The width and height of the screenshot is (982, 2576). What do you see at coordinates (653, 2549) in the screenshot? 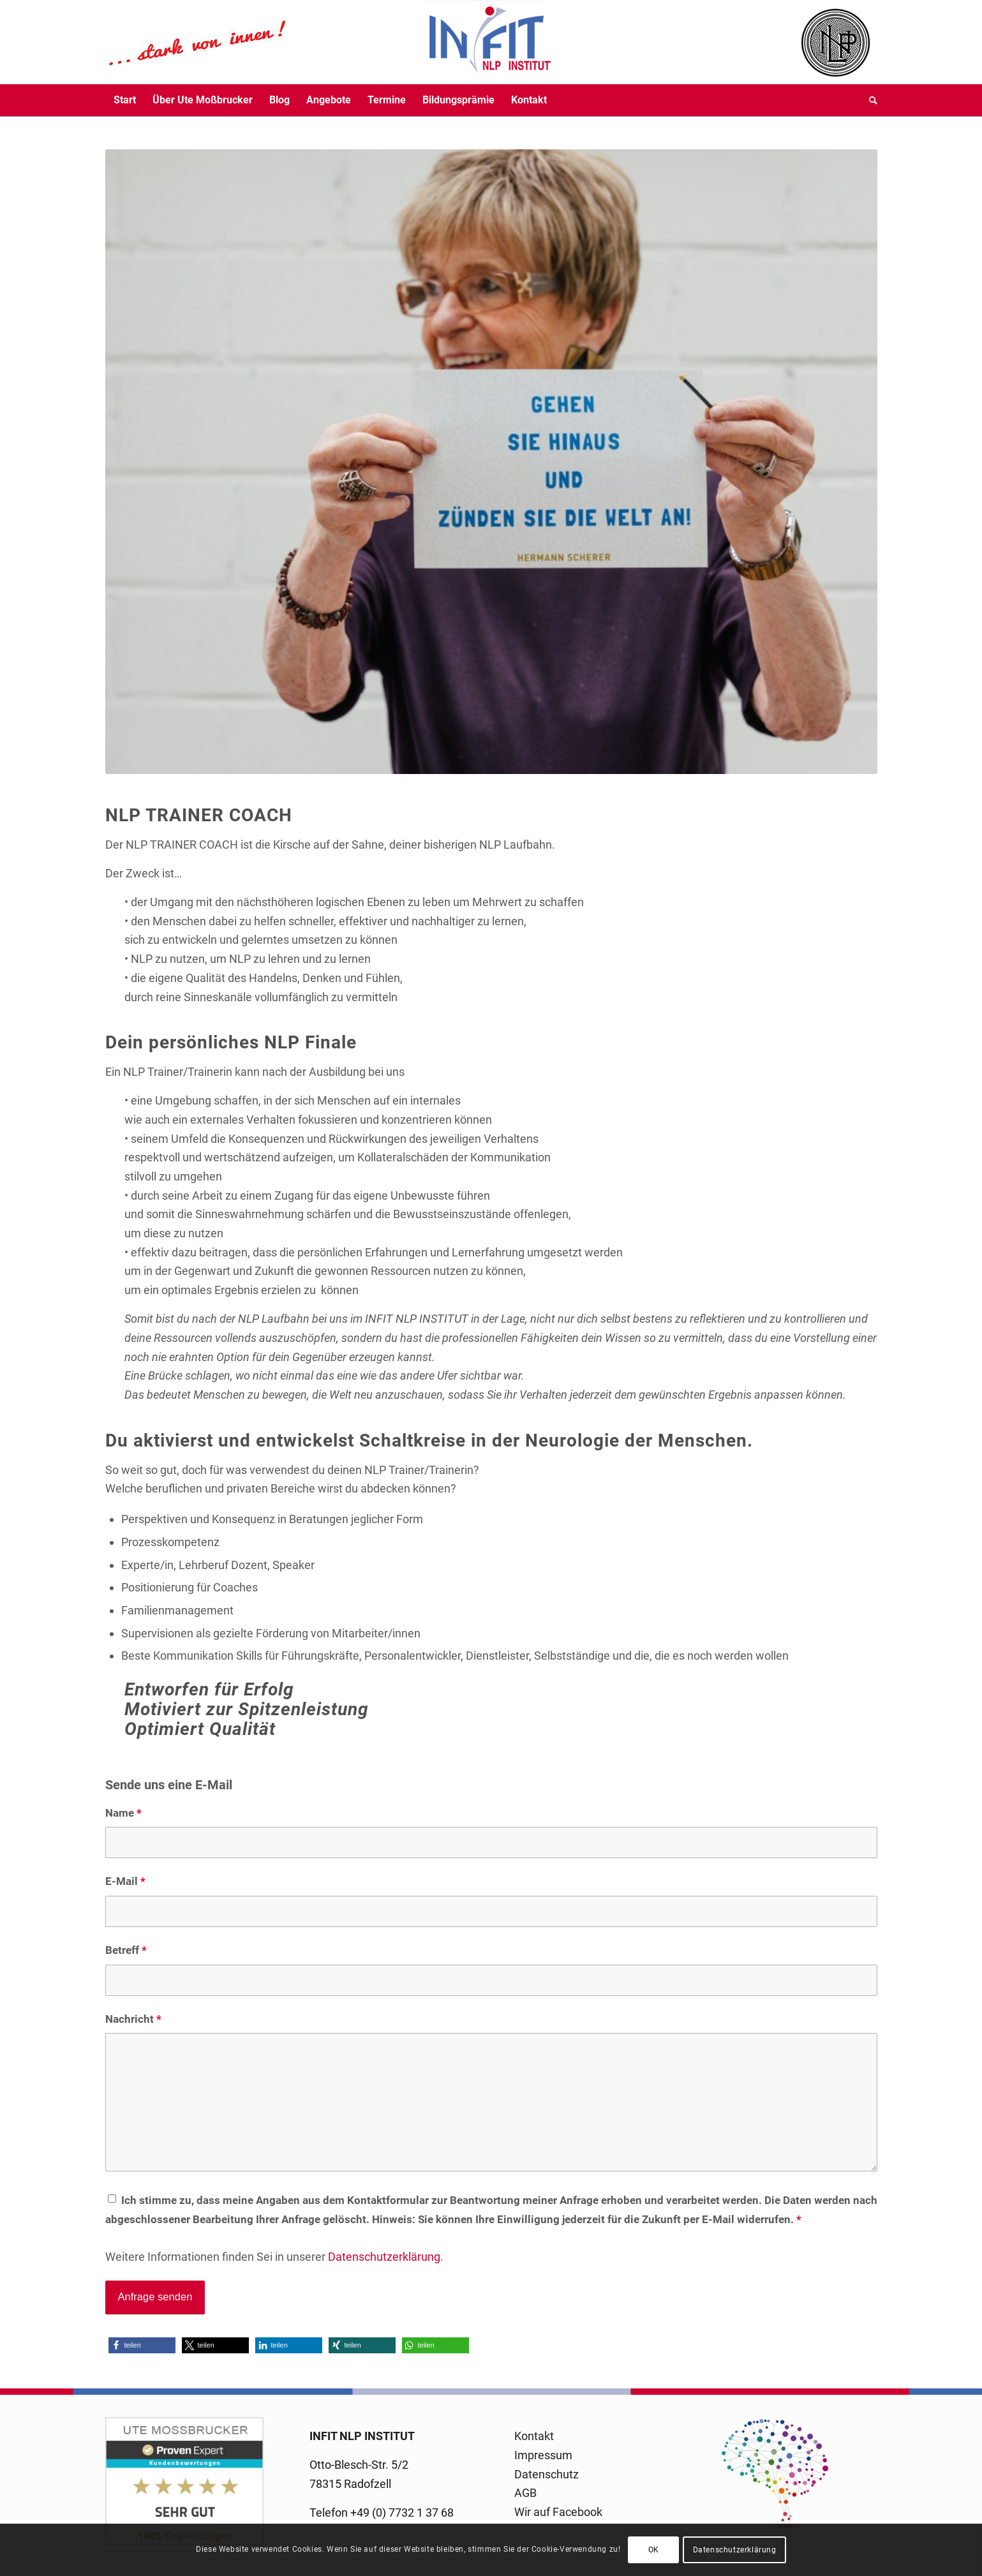
I see `OK` at bounding box center [653, 2549].